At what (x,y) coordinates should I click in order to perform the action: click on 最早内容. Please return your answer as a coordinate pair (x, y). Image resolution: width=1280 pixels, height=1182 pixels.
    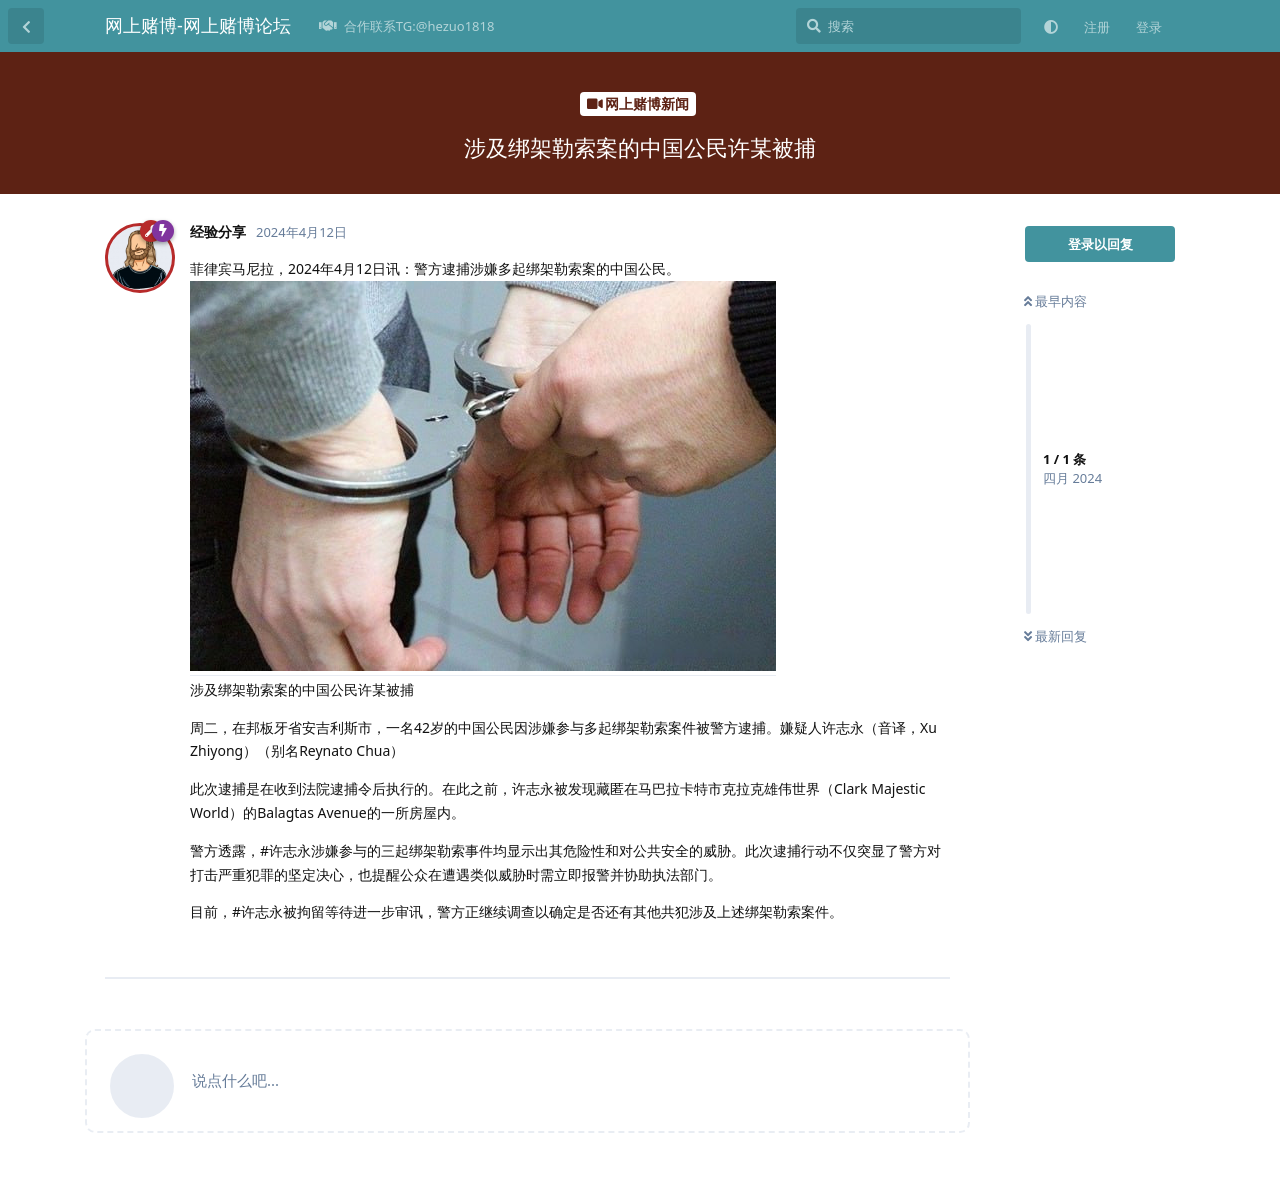
    Looking at the image, I should click on (1055, 301).